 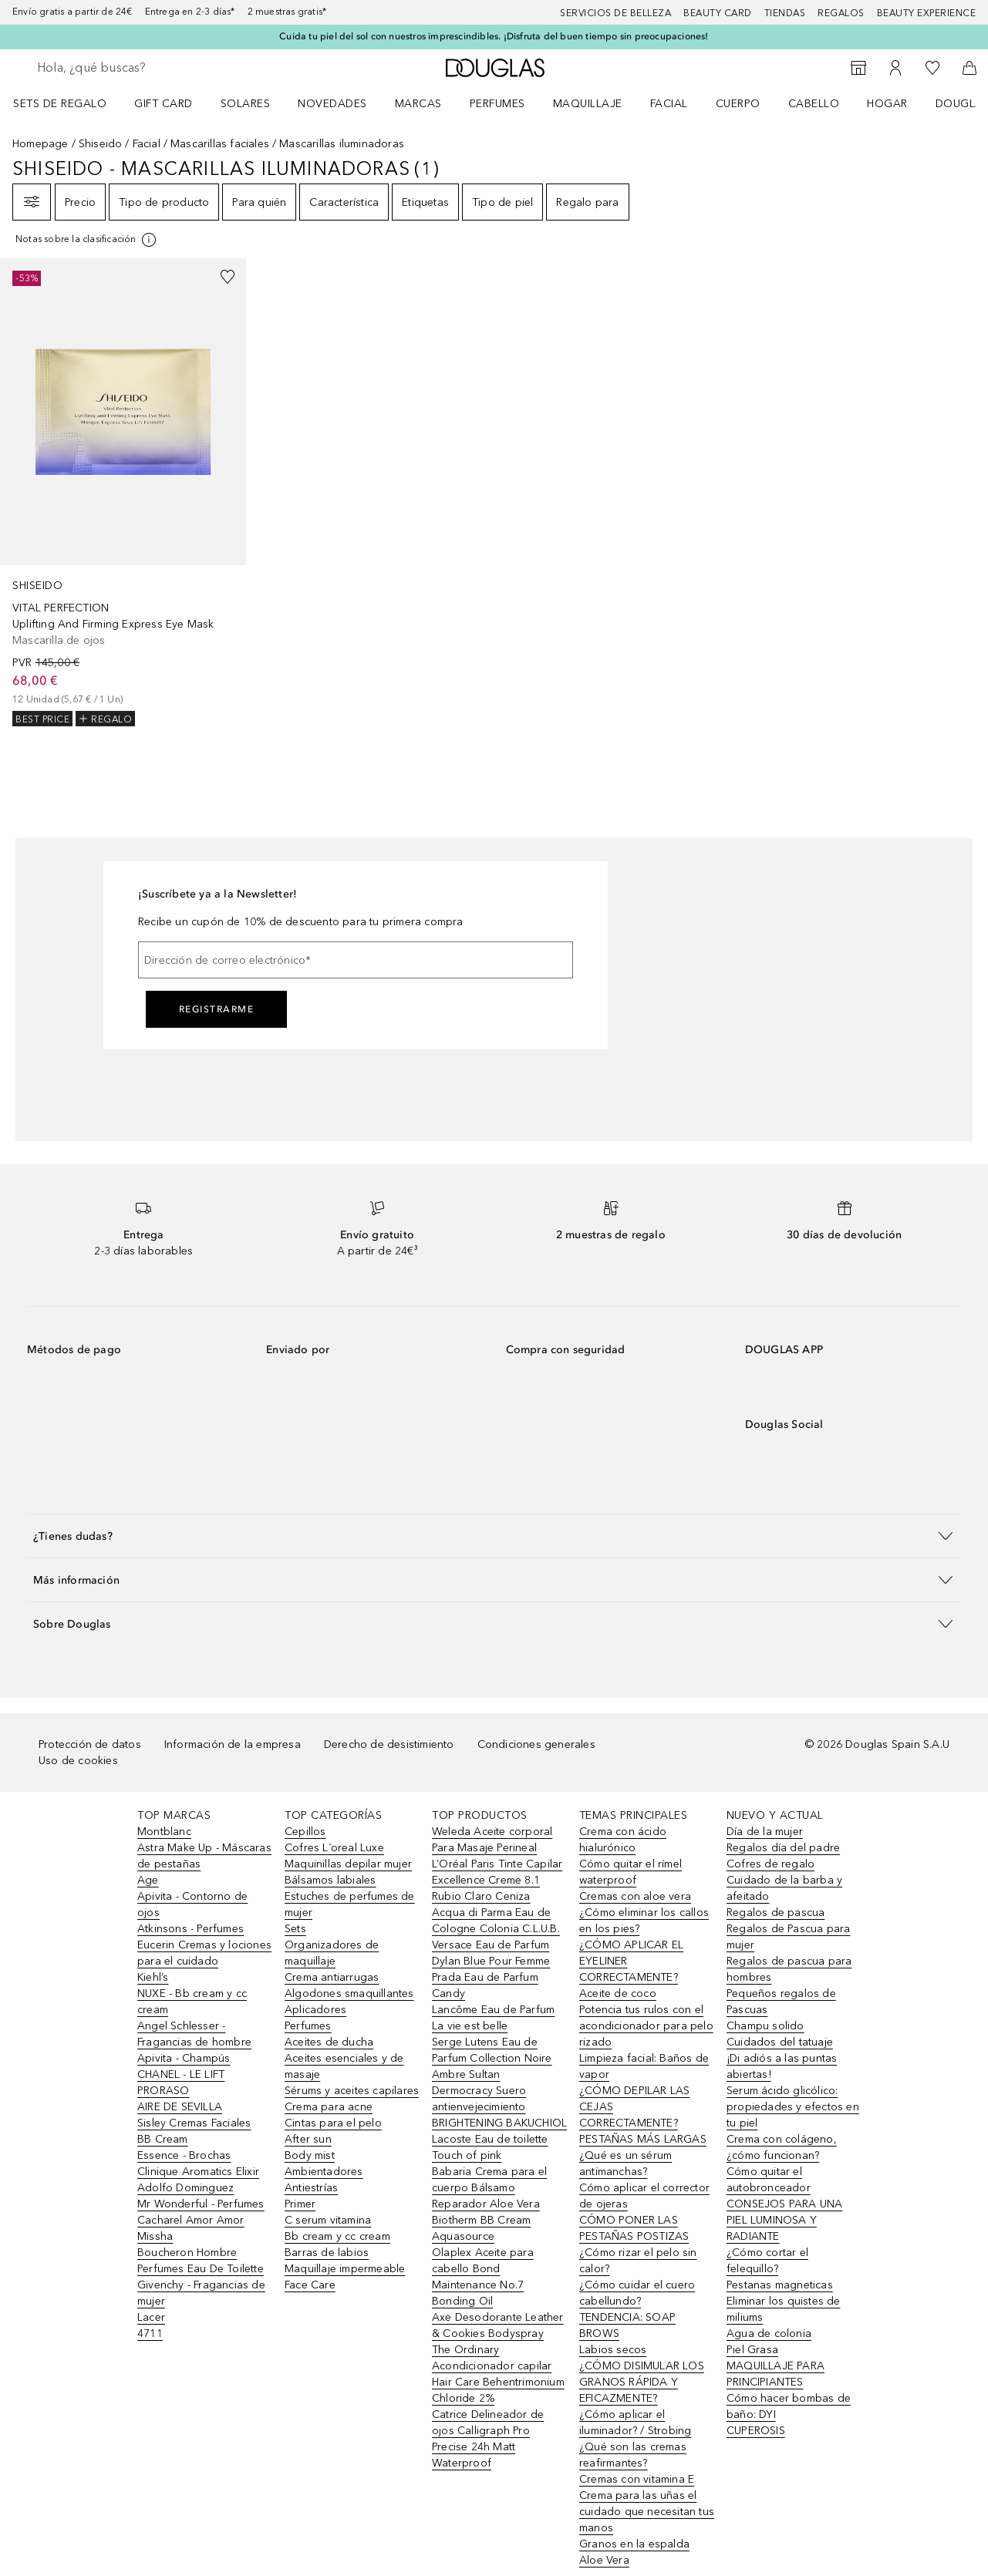 I want to click on Limpieza facial: Baños de vapor, so click(x=644, y=2066).